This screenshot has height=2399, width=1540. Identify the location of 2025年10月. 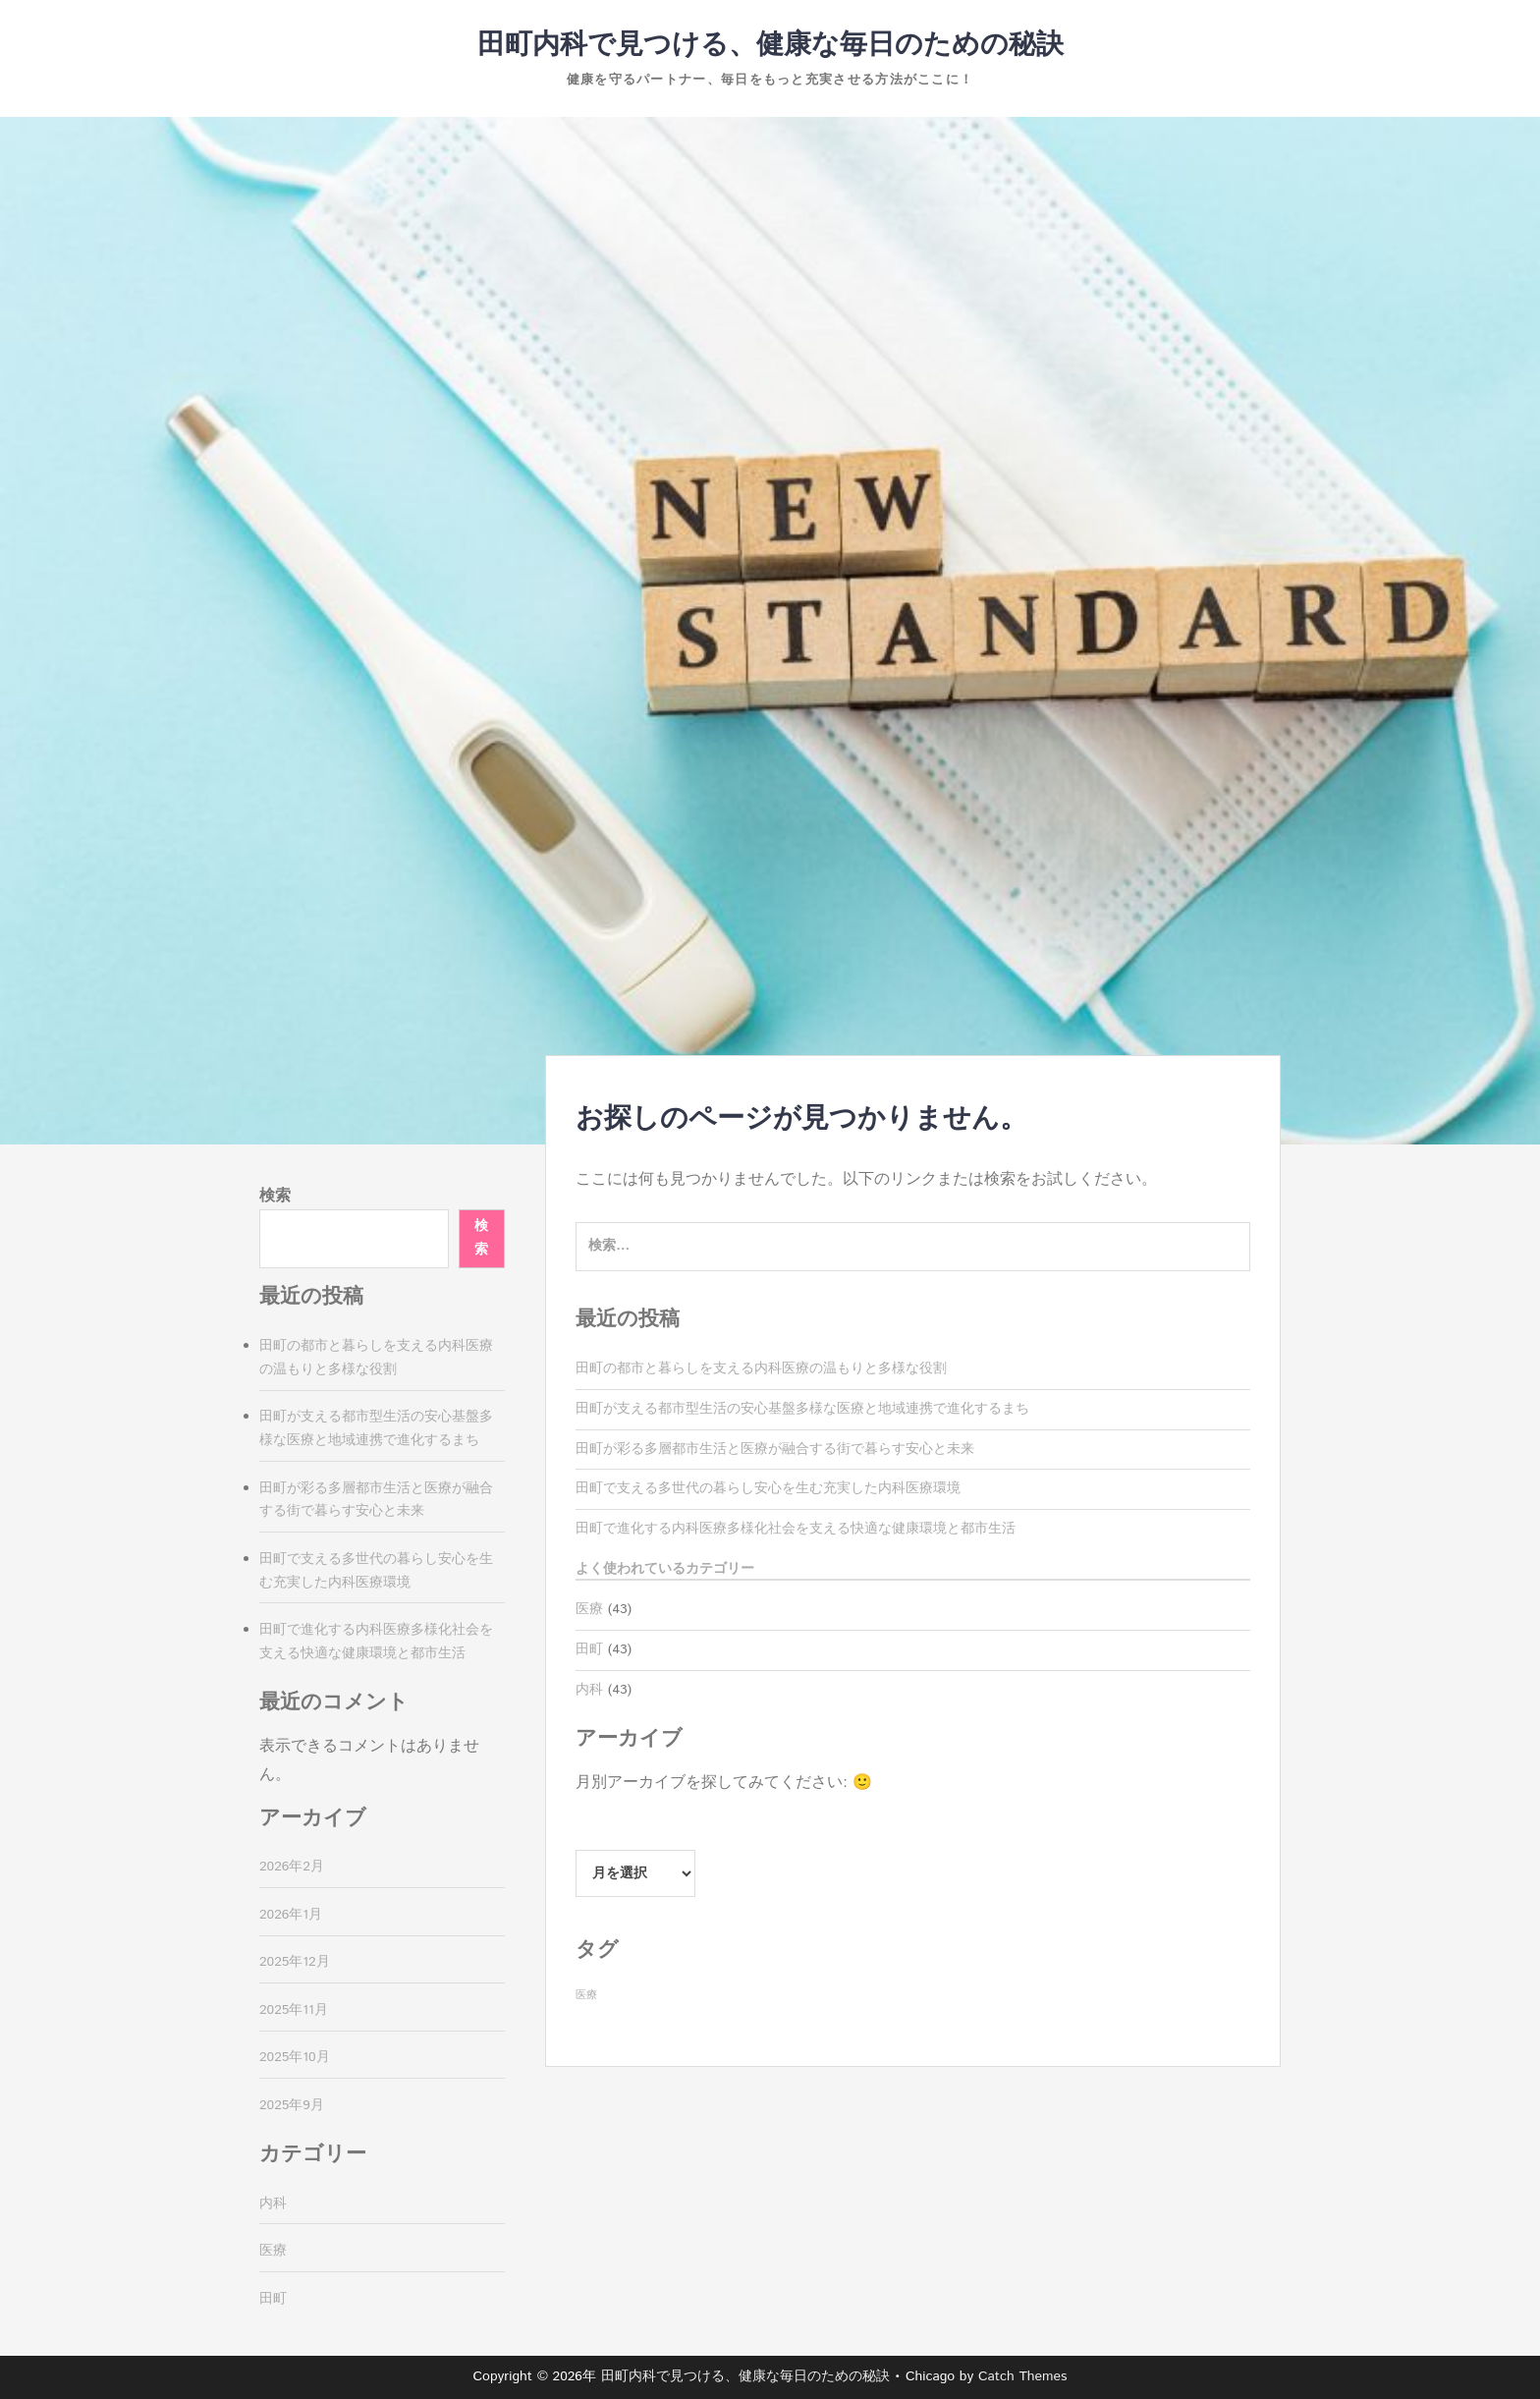
(294, 2057).